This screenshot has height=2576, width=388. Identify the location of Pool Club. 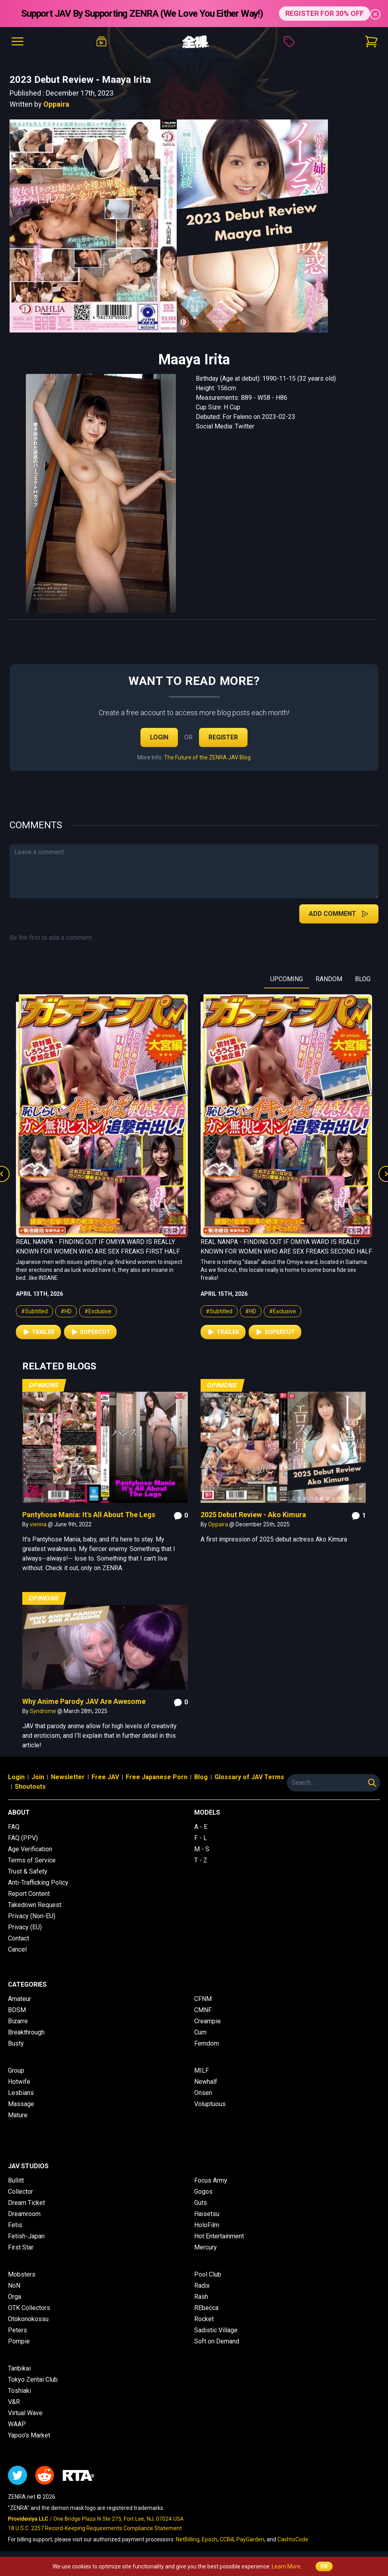
(207, 2274).